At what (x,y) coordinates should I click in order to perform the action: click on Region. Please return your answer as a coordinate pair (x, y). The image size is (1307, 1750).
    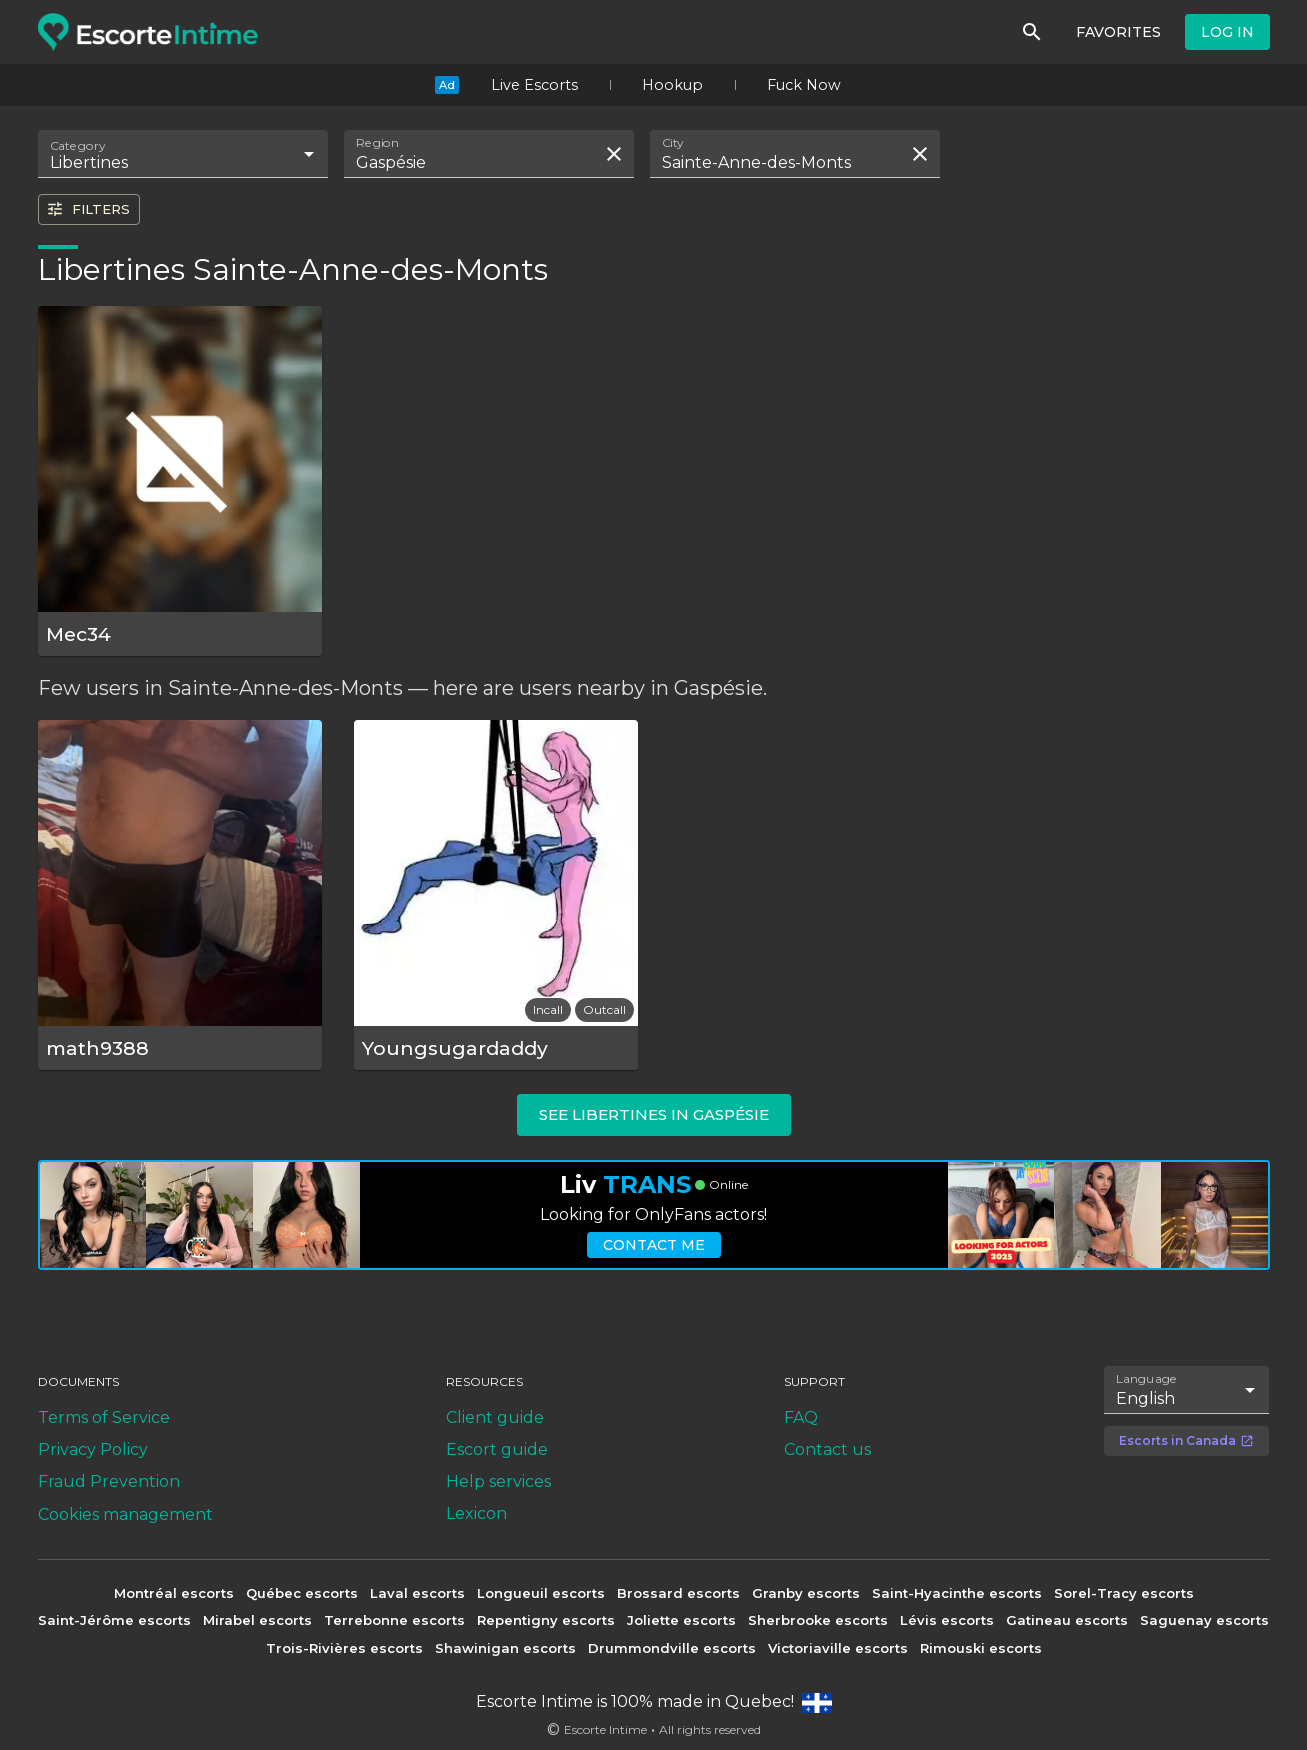
    Looking at the image, I should click on (377, 143).